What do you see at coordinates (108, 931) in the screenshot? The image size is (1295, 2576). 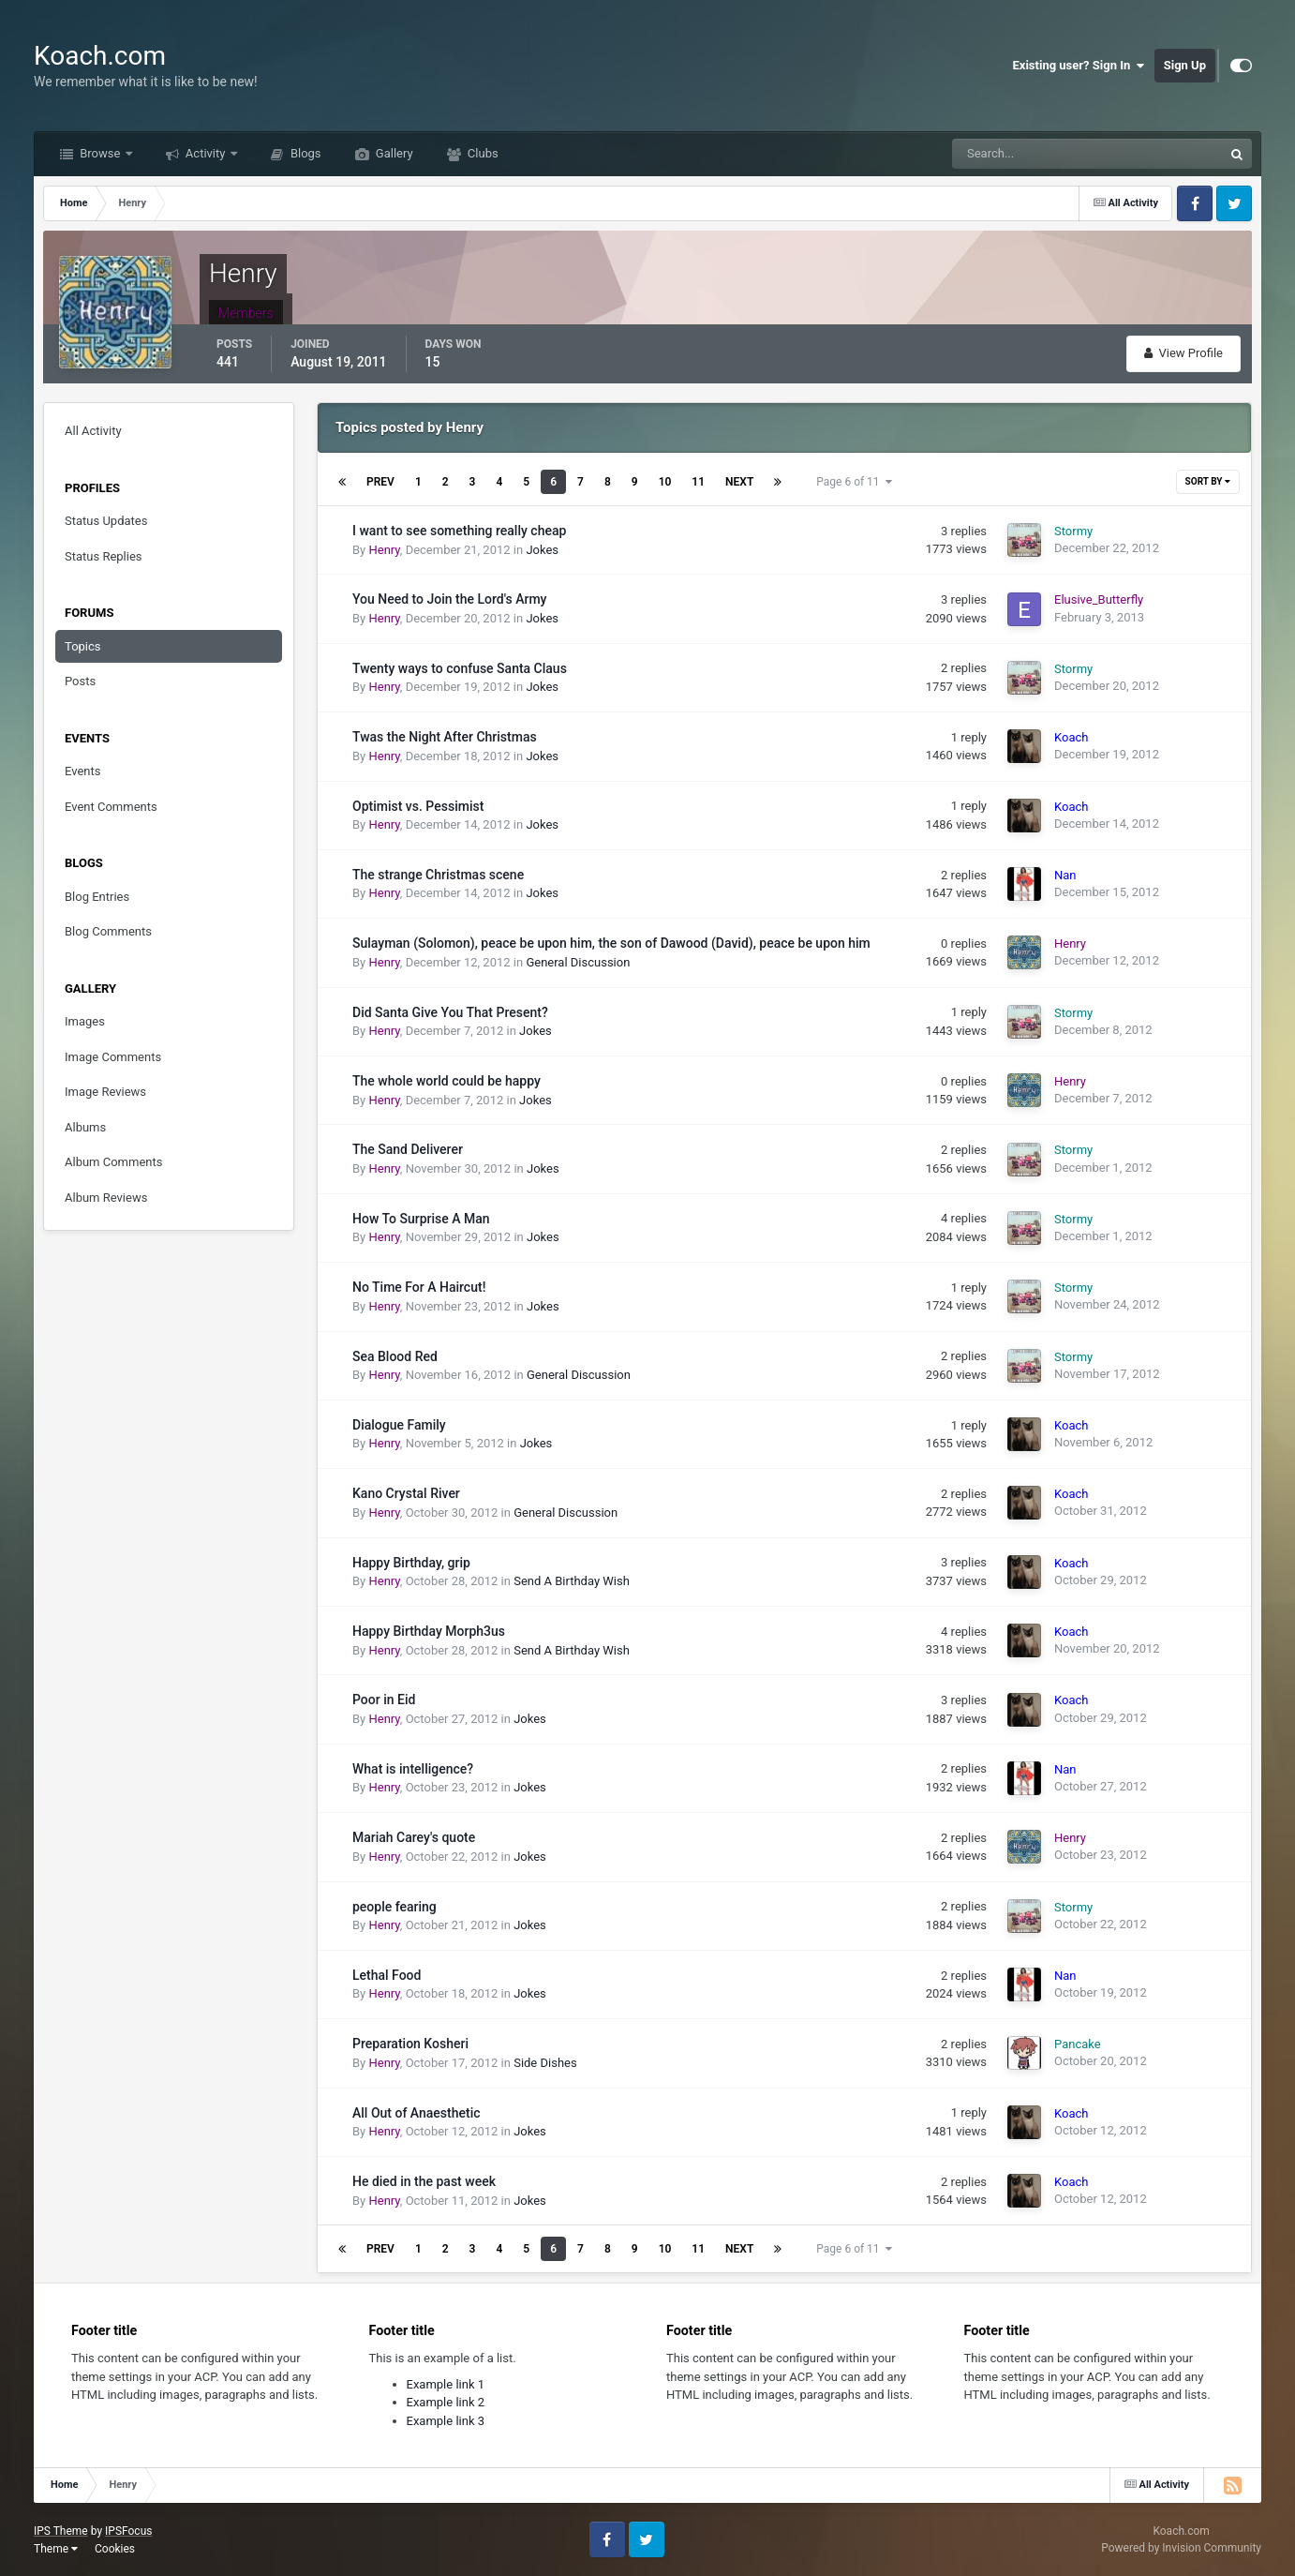 I see `Blog Comments` at bounding box center [108, 931].